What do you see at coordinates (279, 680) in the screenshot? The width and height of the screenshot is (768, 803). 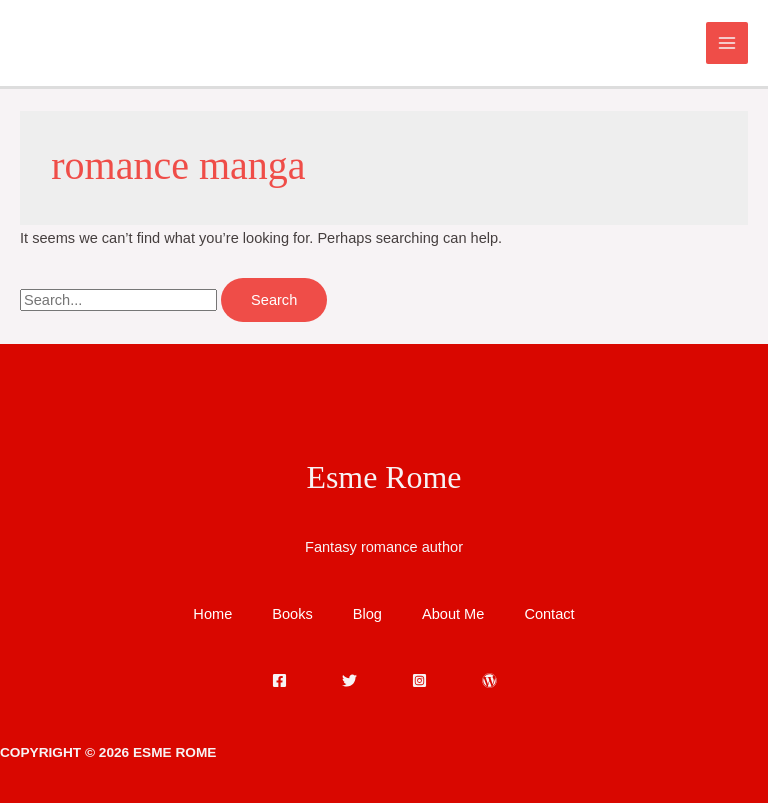 I see `[Facebook]` at bounding box center [279, 680].